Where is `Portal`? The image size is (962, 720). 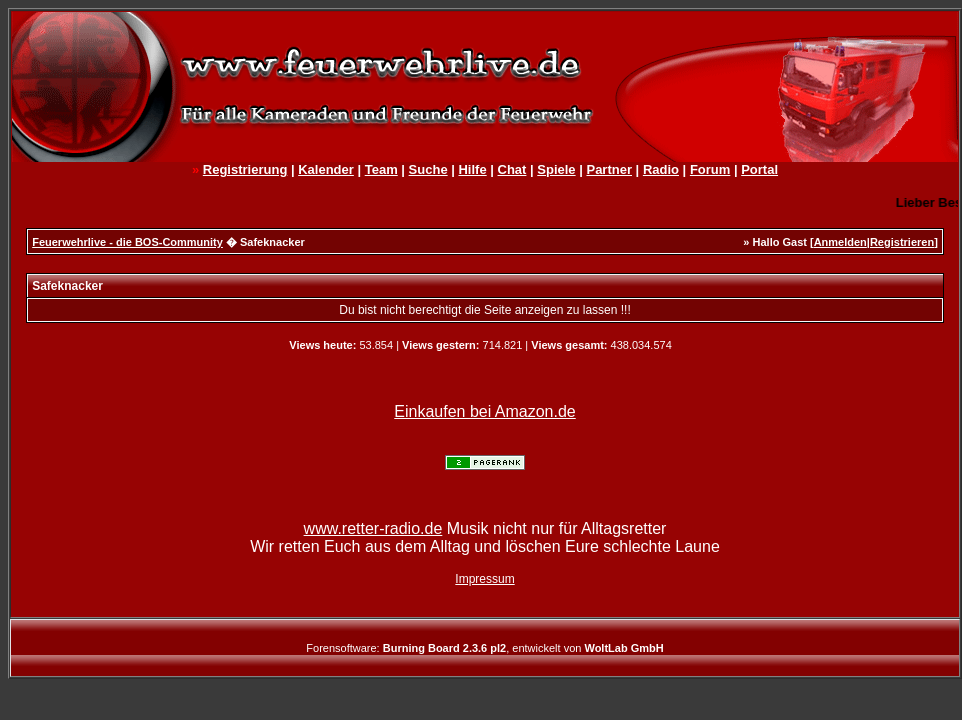
Portal is located at coordinates (759, 169).